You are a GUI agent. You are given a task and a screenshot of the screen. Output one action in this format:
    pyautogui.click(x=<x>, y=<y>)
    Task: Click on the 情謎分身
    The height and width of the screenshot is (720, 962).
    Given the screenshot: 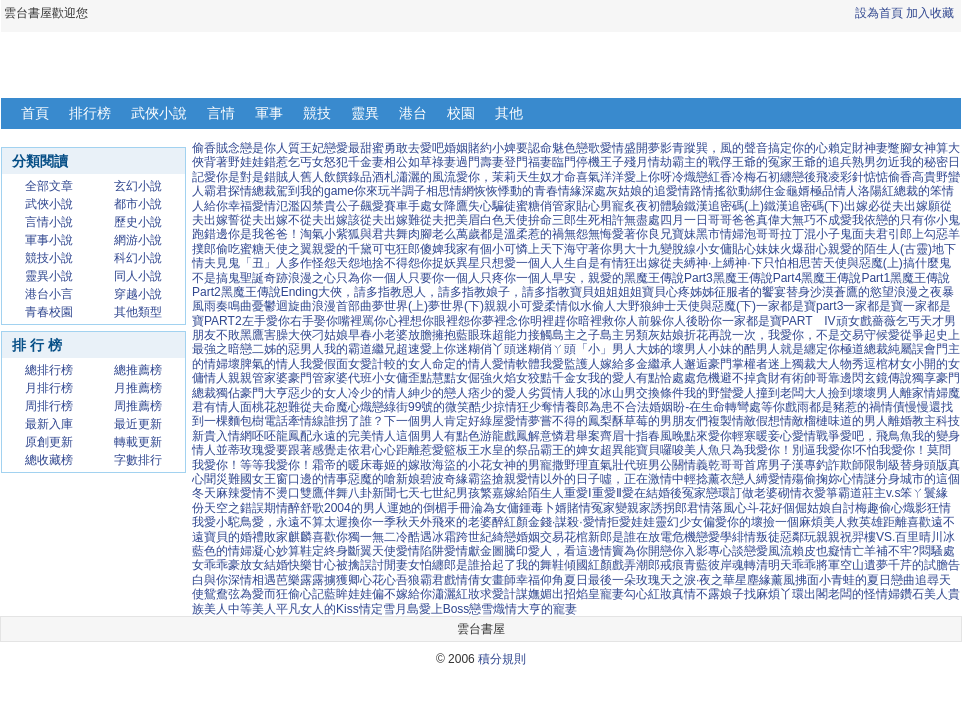 What is the action you would take?
    pyautogui.click(x=876, y=479)
    